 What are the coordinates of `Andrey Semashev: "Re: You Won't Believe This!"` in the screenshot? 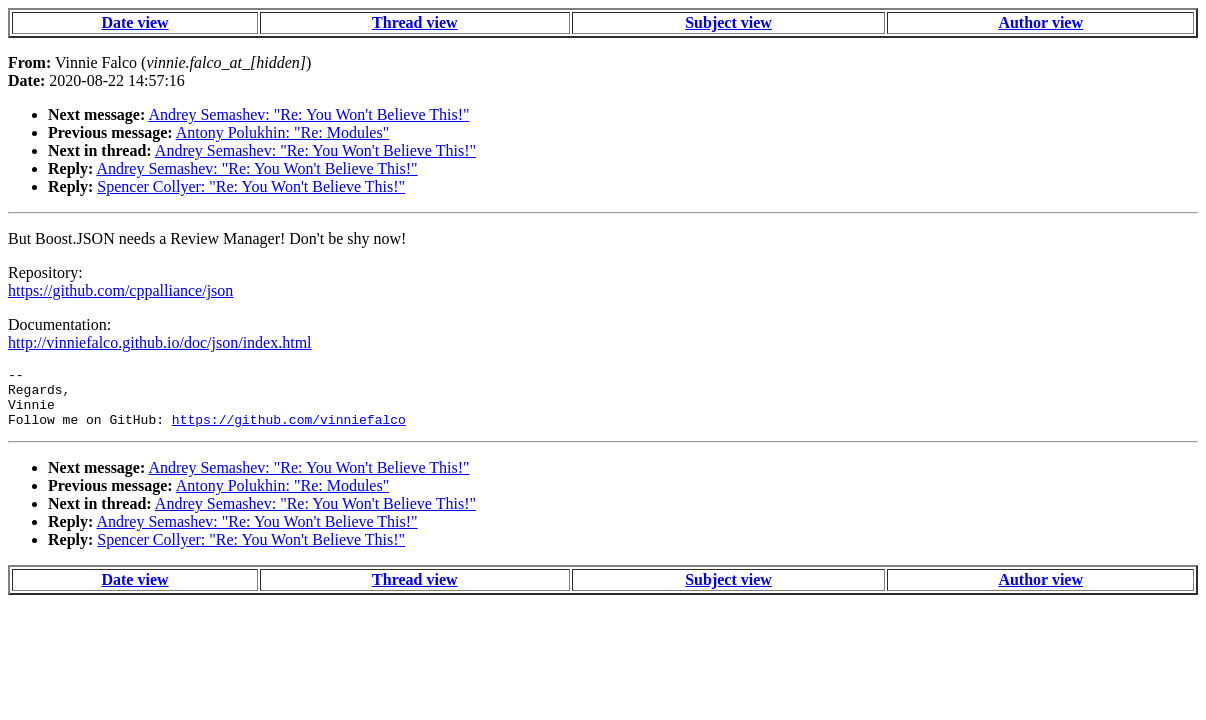 It's located at (308, 114).